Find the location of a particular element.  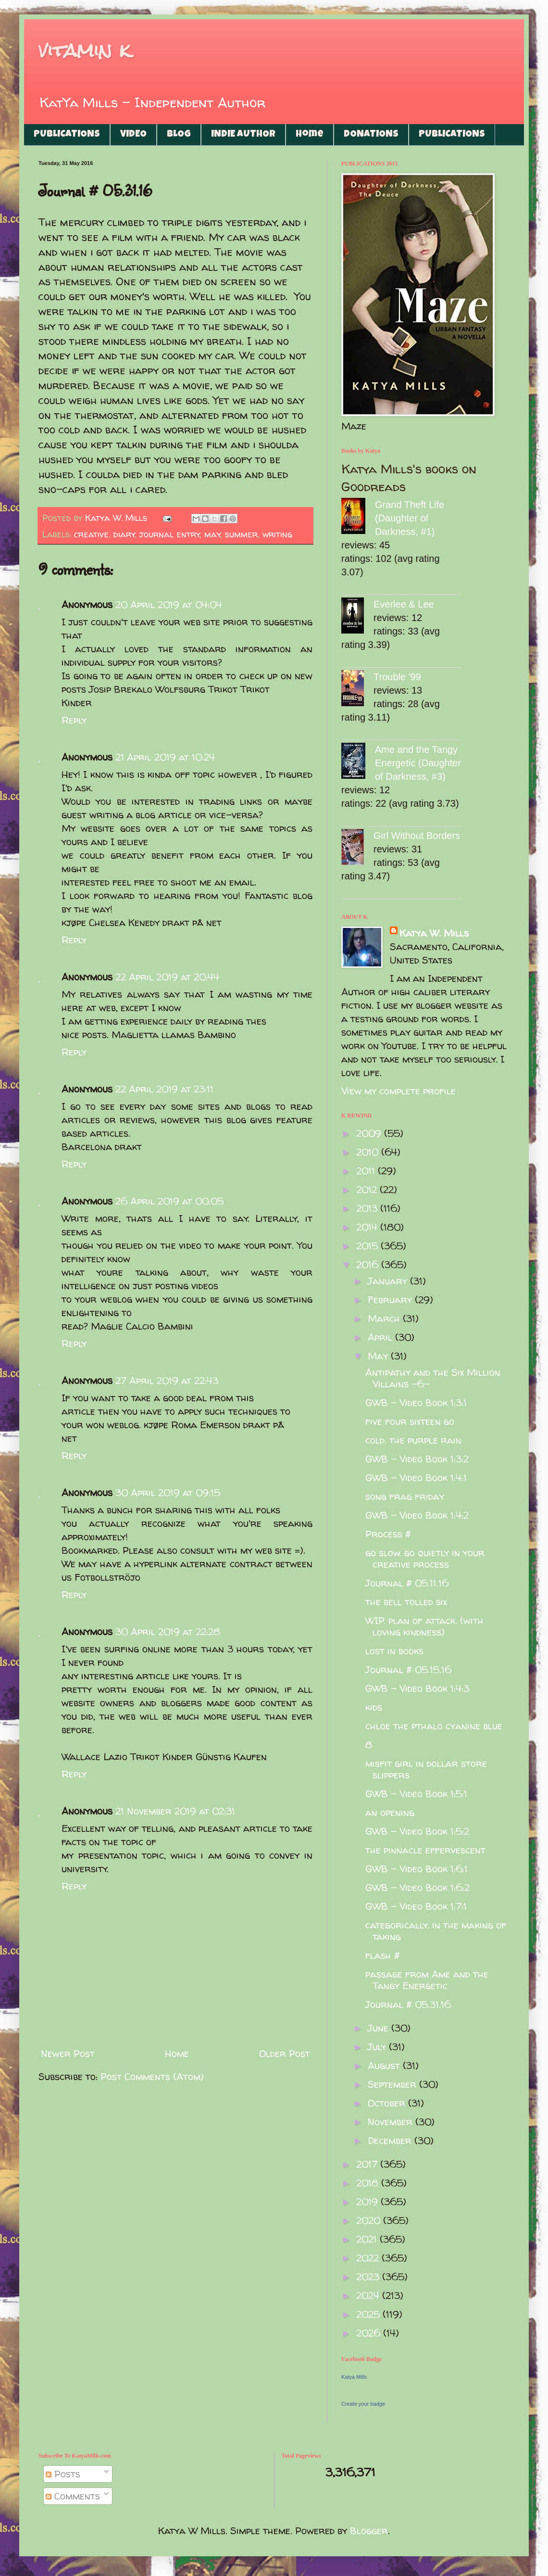

passage from Ame and the Tangy Energetic is located at coordinates (426, 1979).